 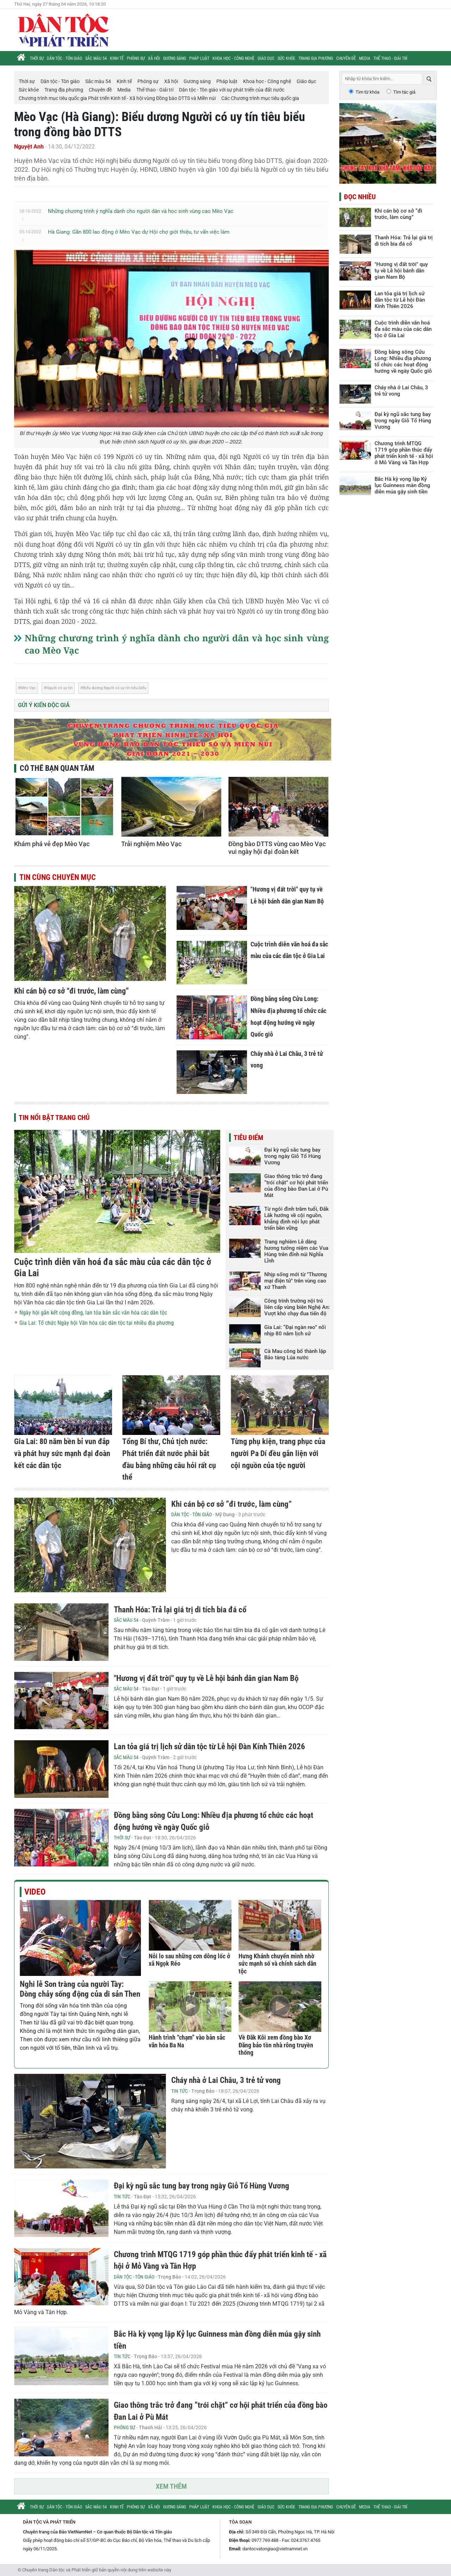 I want to click on Thời sự, so click(x=37, y=58).